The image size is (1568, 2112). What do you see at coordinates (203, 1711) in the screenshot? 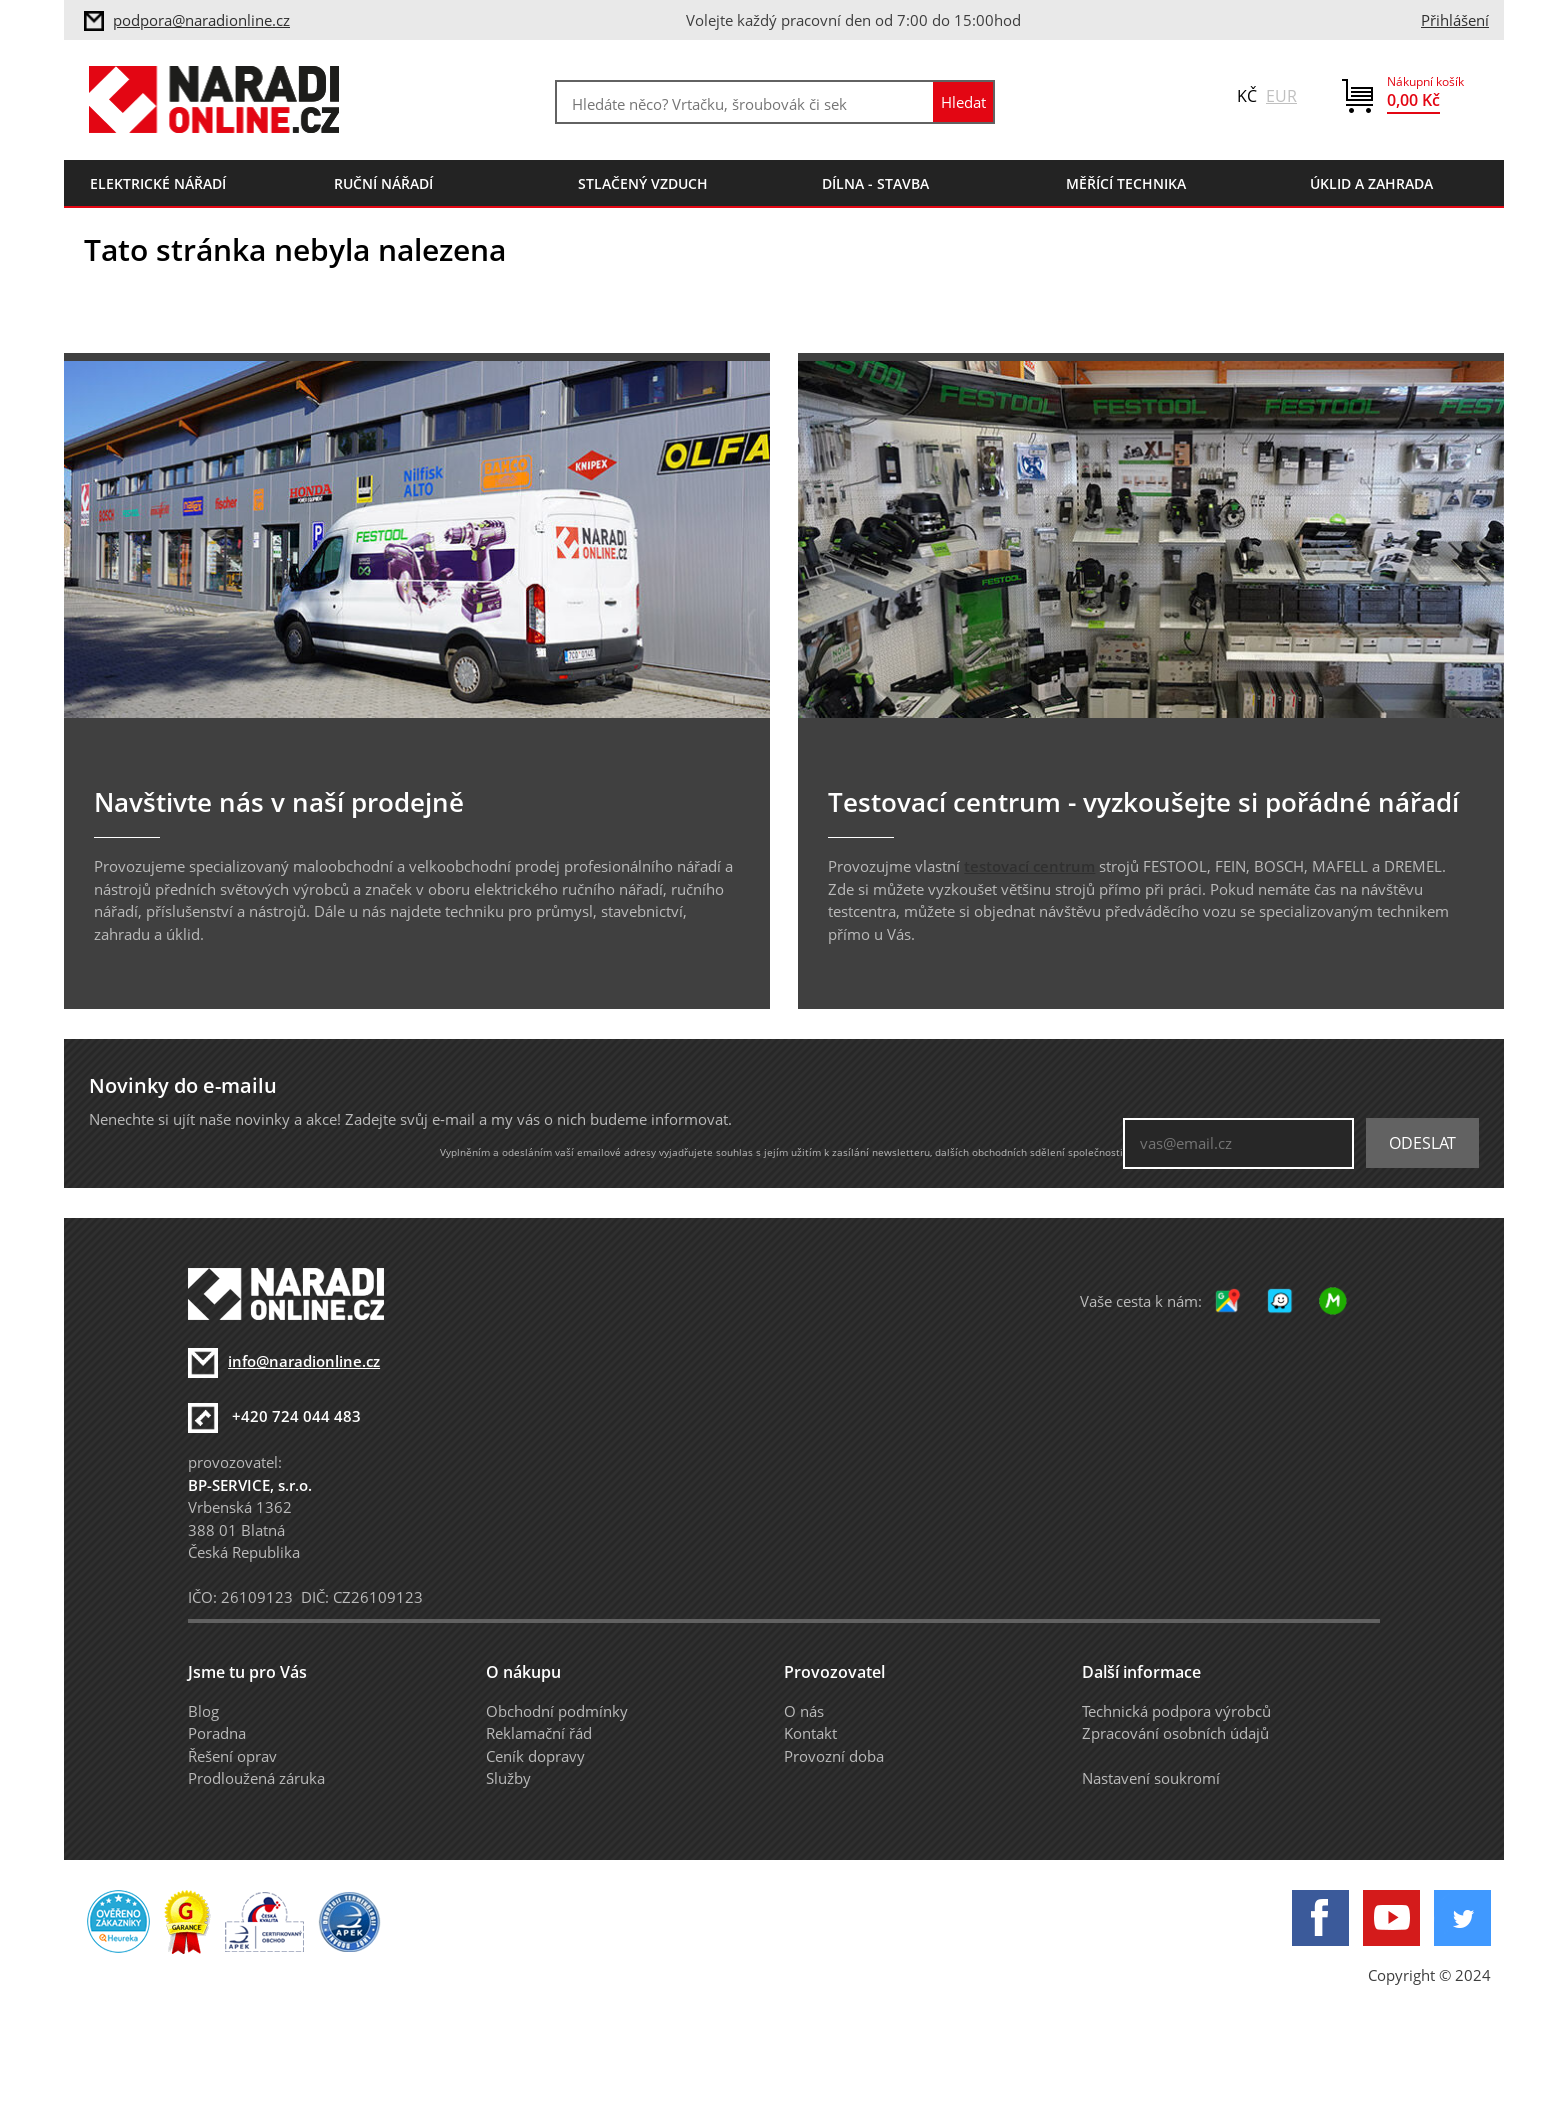
I see `Blog` at bounding box center [203, 1711].